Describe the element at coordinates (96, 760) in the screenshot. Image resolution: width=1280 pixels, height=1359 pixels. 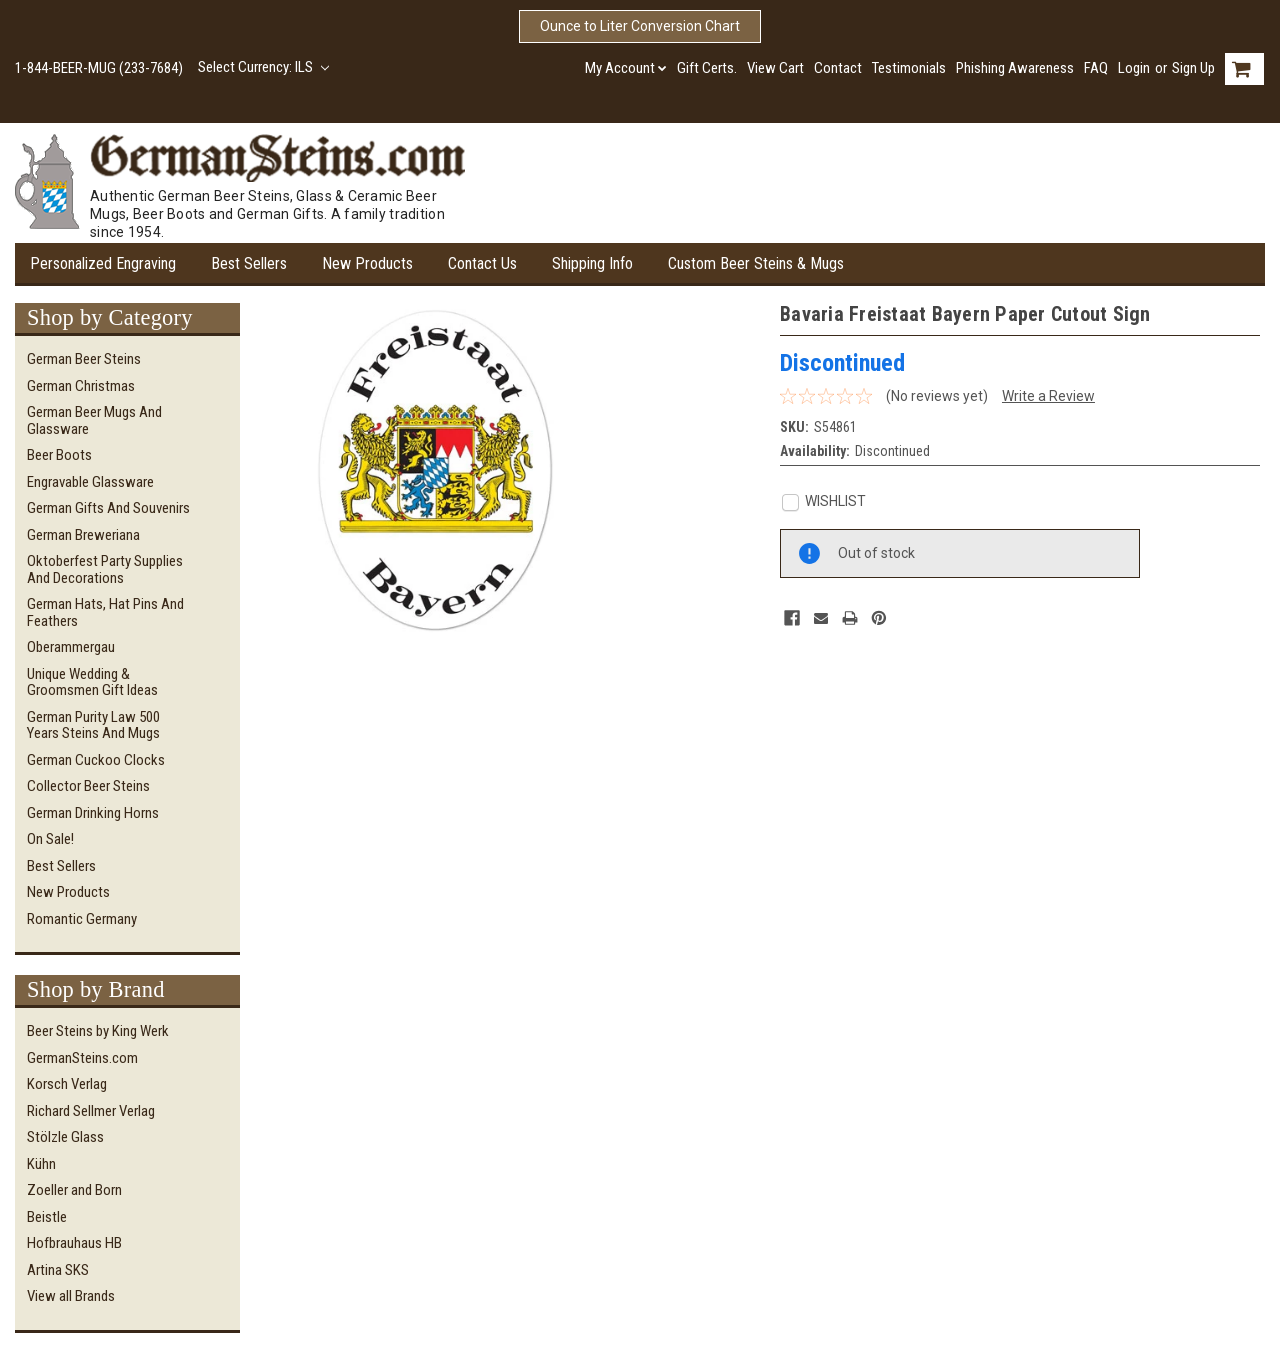
I see `German Cuckoo Clocks` at that location.